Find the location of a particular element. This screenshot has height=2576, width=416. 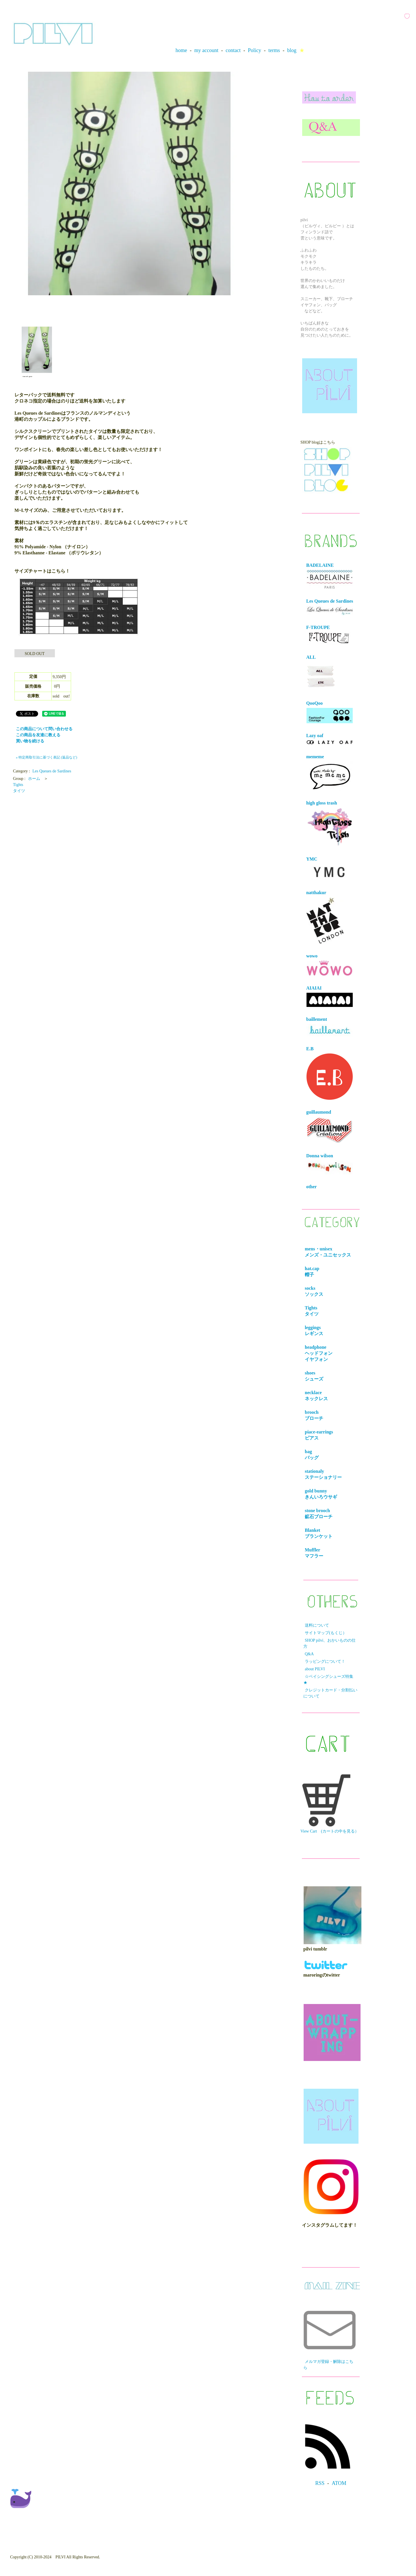

mememe is located at coordinates (329, 772).